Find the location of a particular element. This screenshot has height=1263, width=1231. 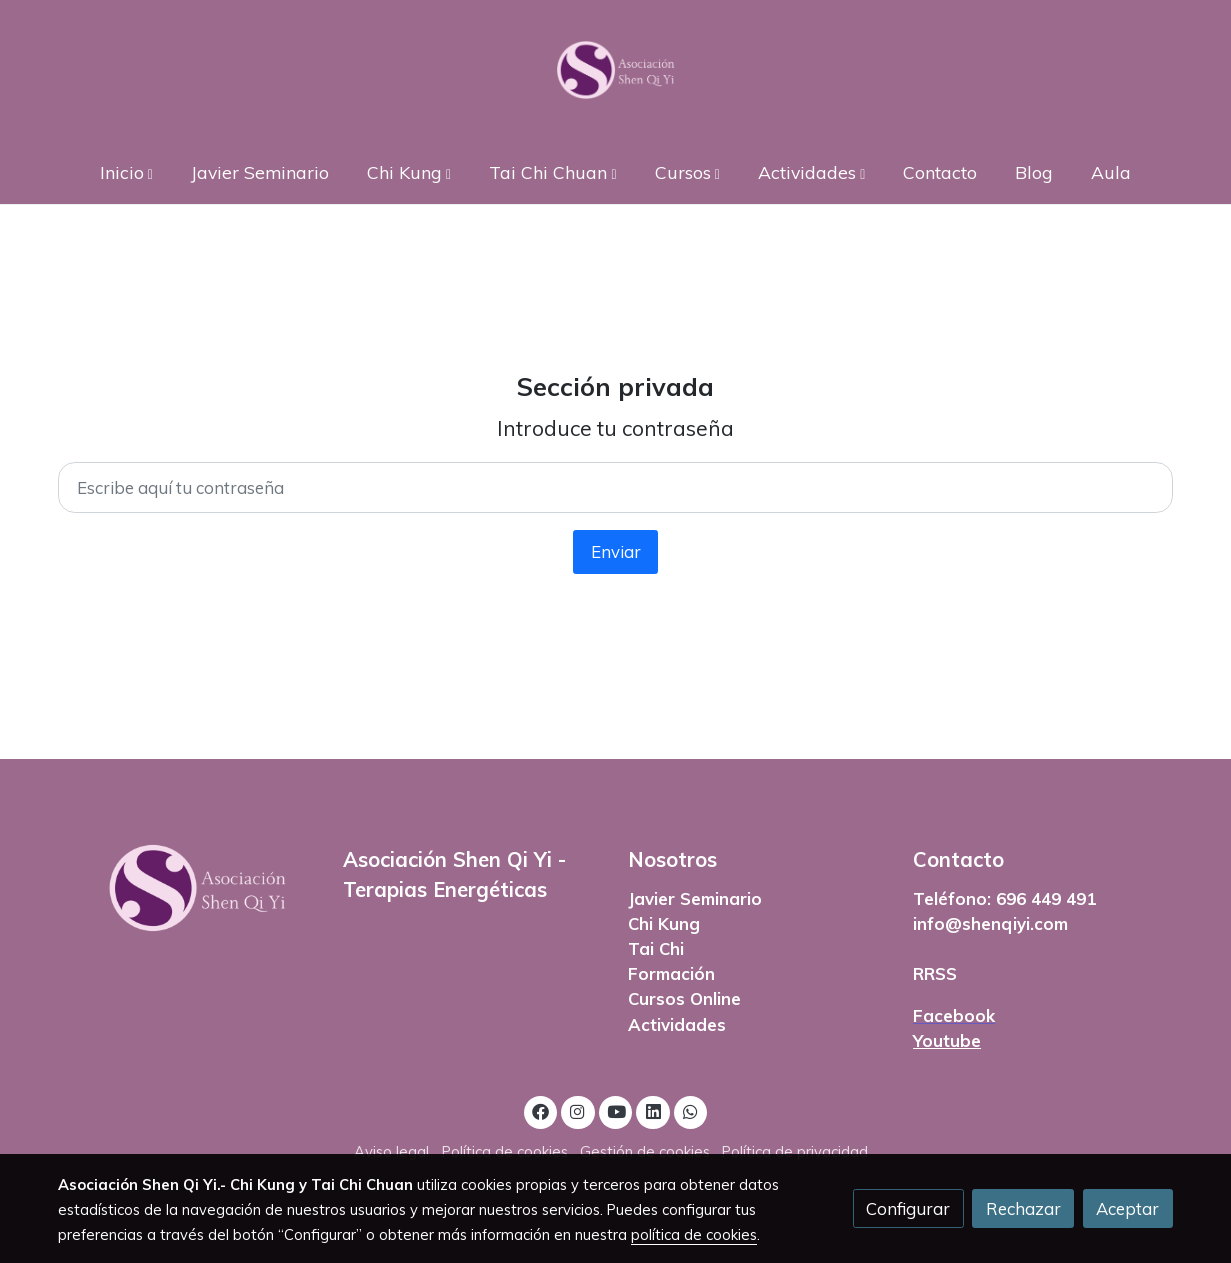

Facebook is located at coordinates (954, 1015).